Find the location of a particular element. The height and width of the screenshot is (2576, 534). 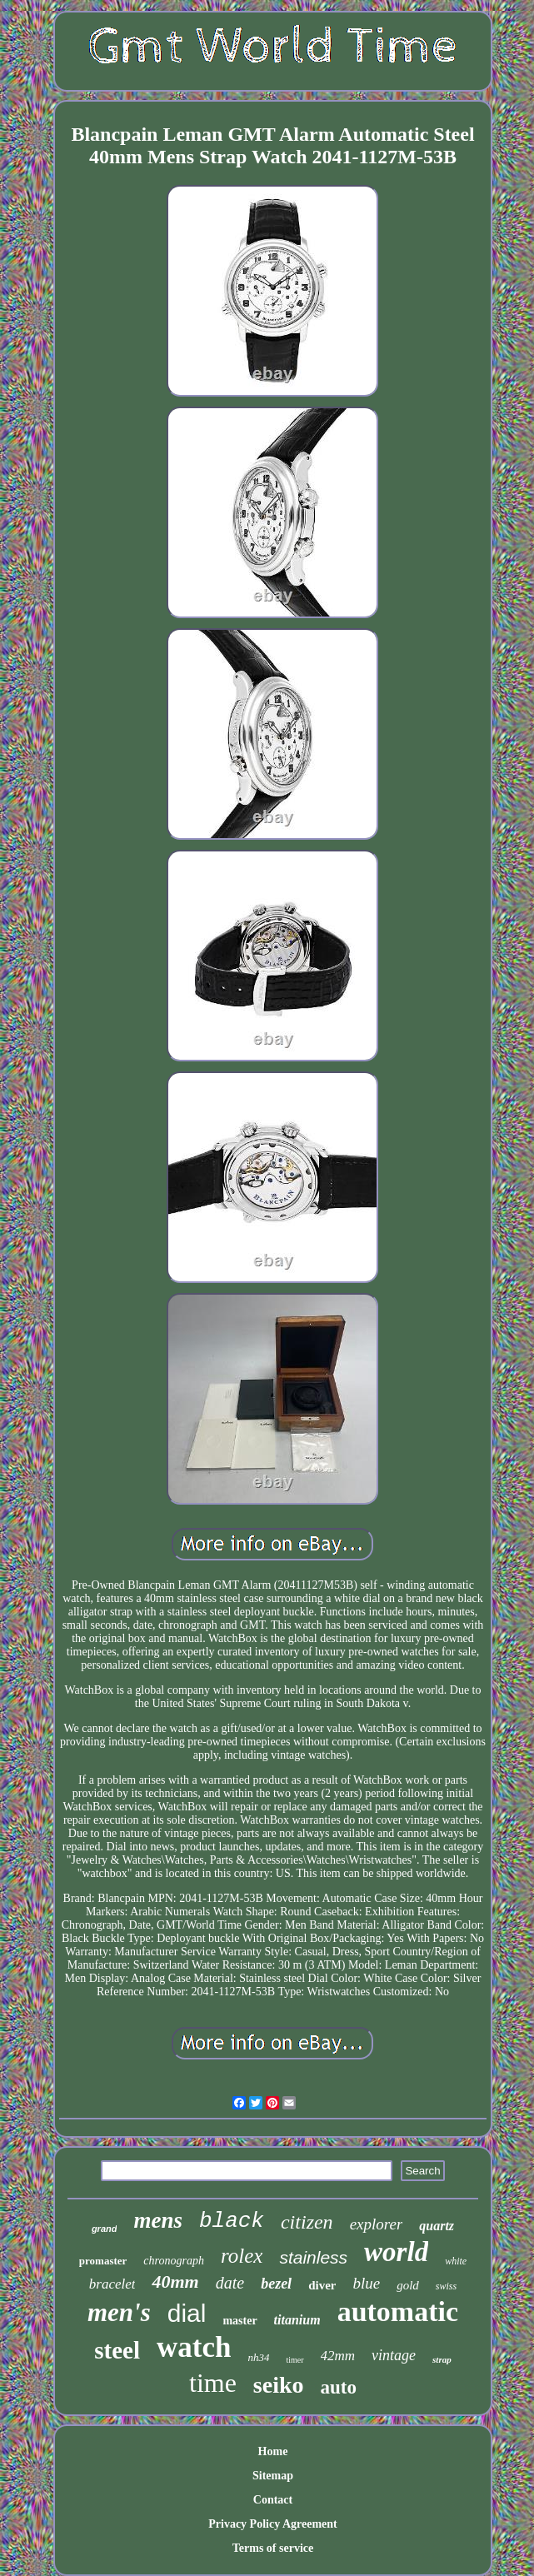

40mm is located at coordinates (175, 2281).